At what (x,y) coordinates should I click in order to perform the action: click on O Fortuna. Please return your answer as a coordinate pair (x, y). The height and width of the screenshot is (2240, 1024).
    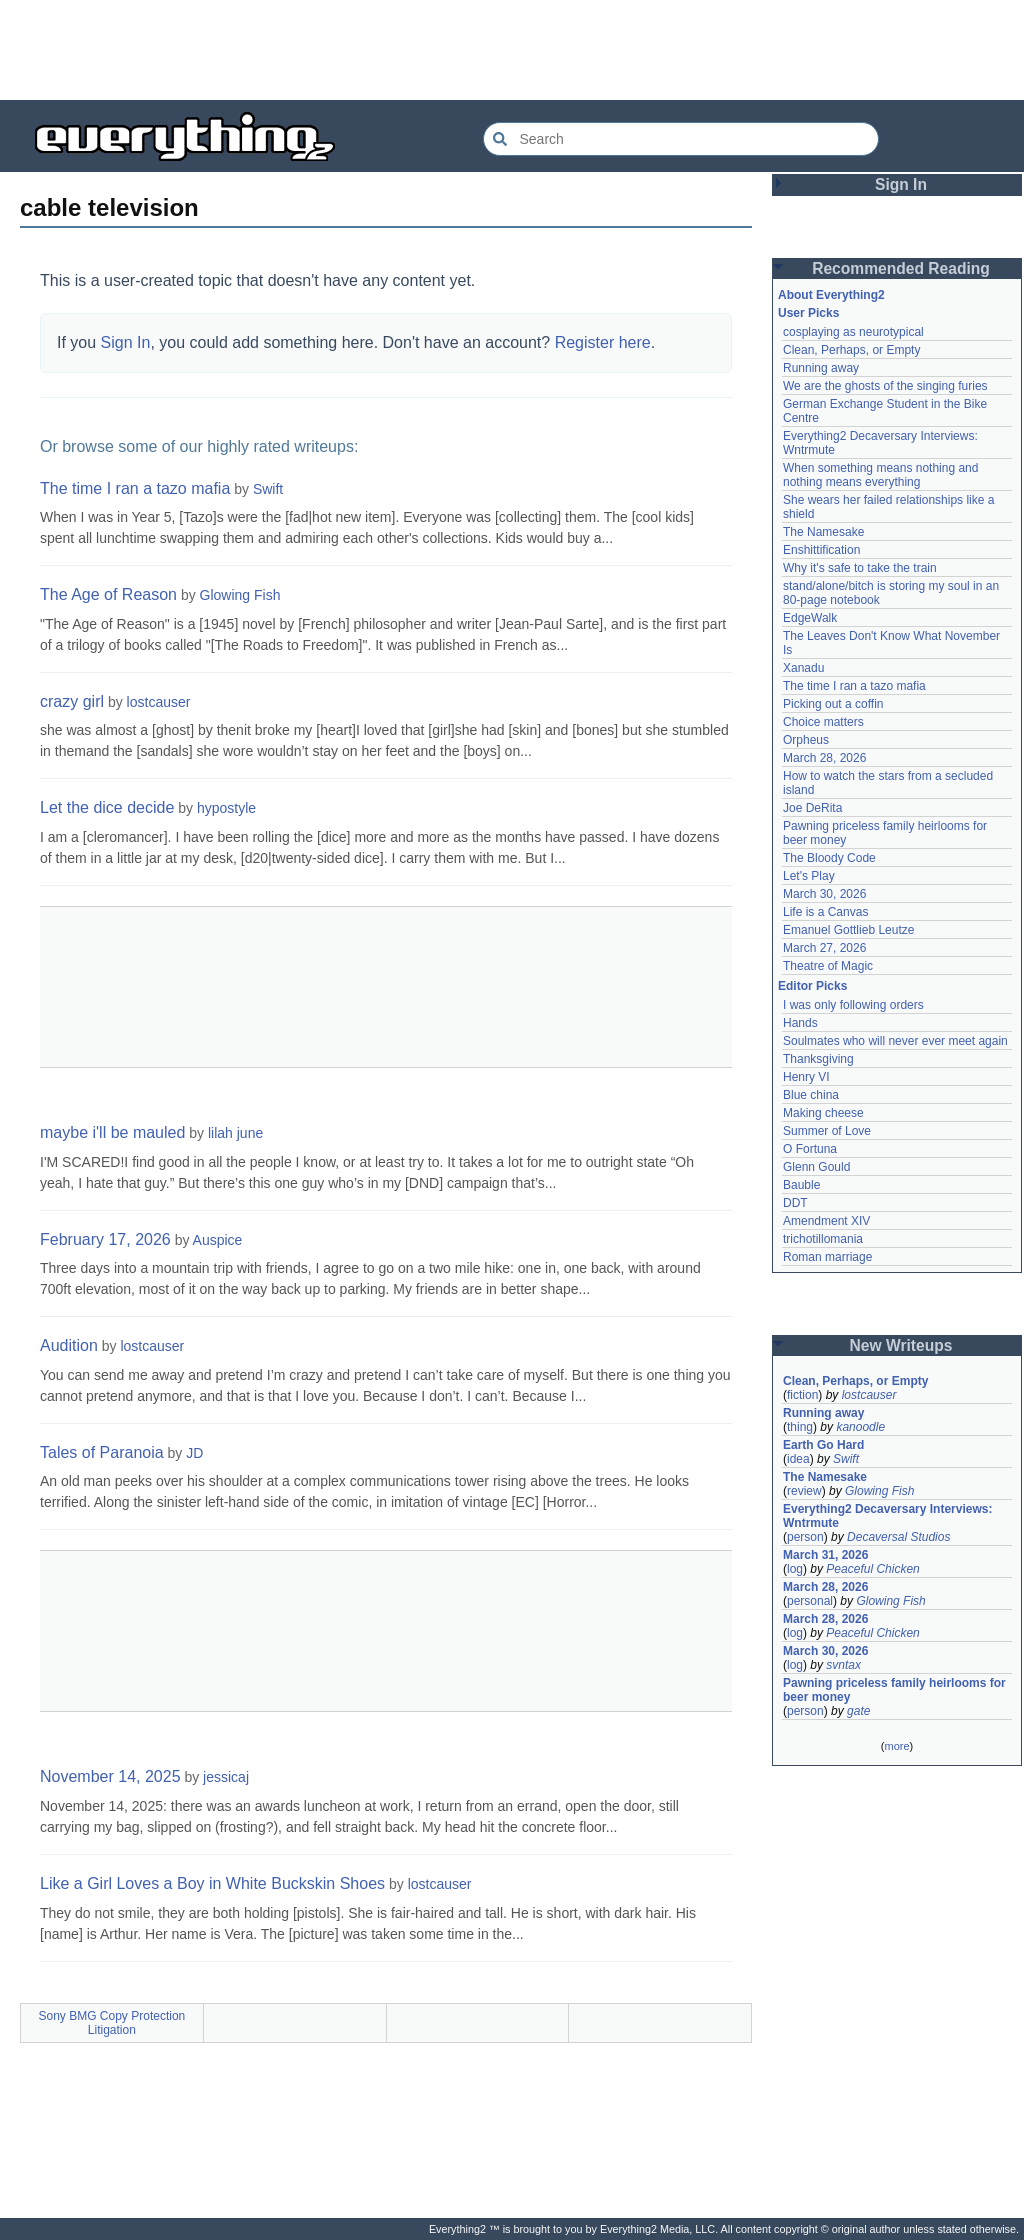
    Looking at the image, I should click on (810, 1149).